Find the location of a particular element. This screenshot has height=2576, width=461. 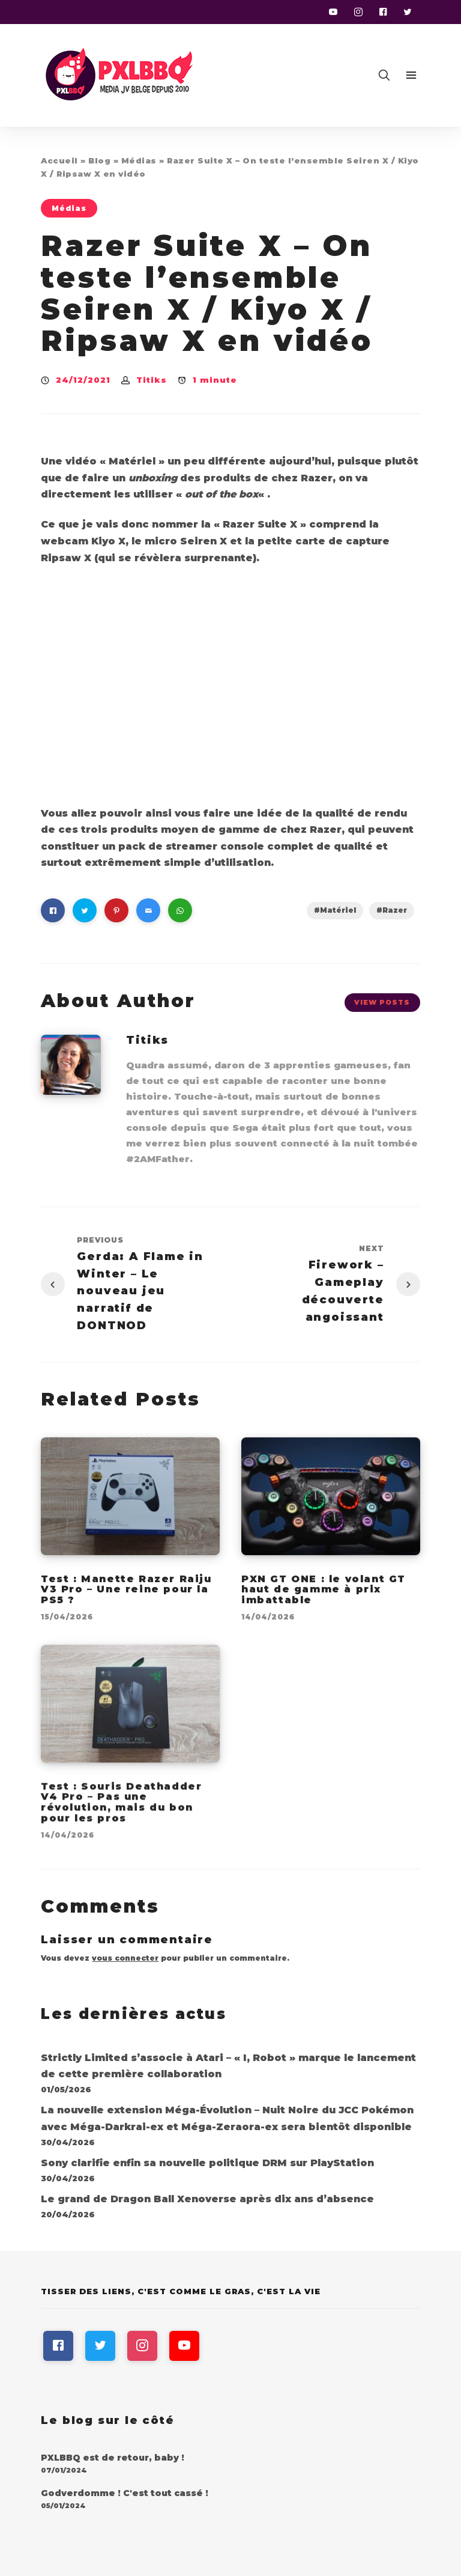

Titiks is located at coordinates (151, 380).